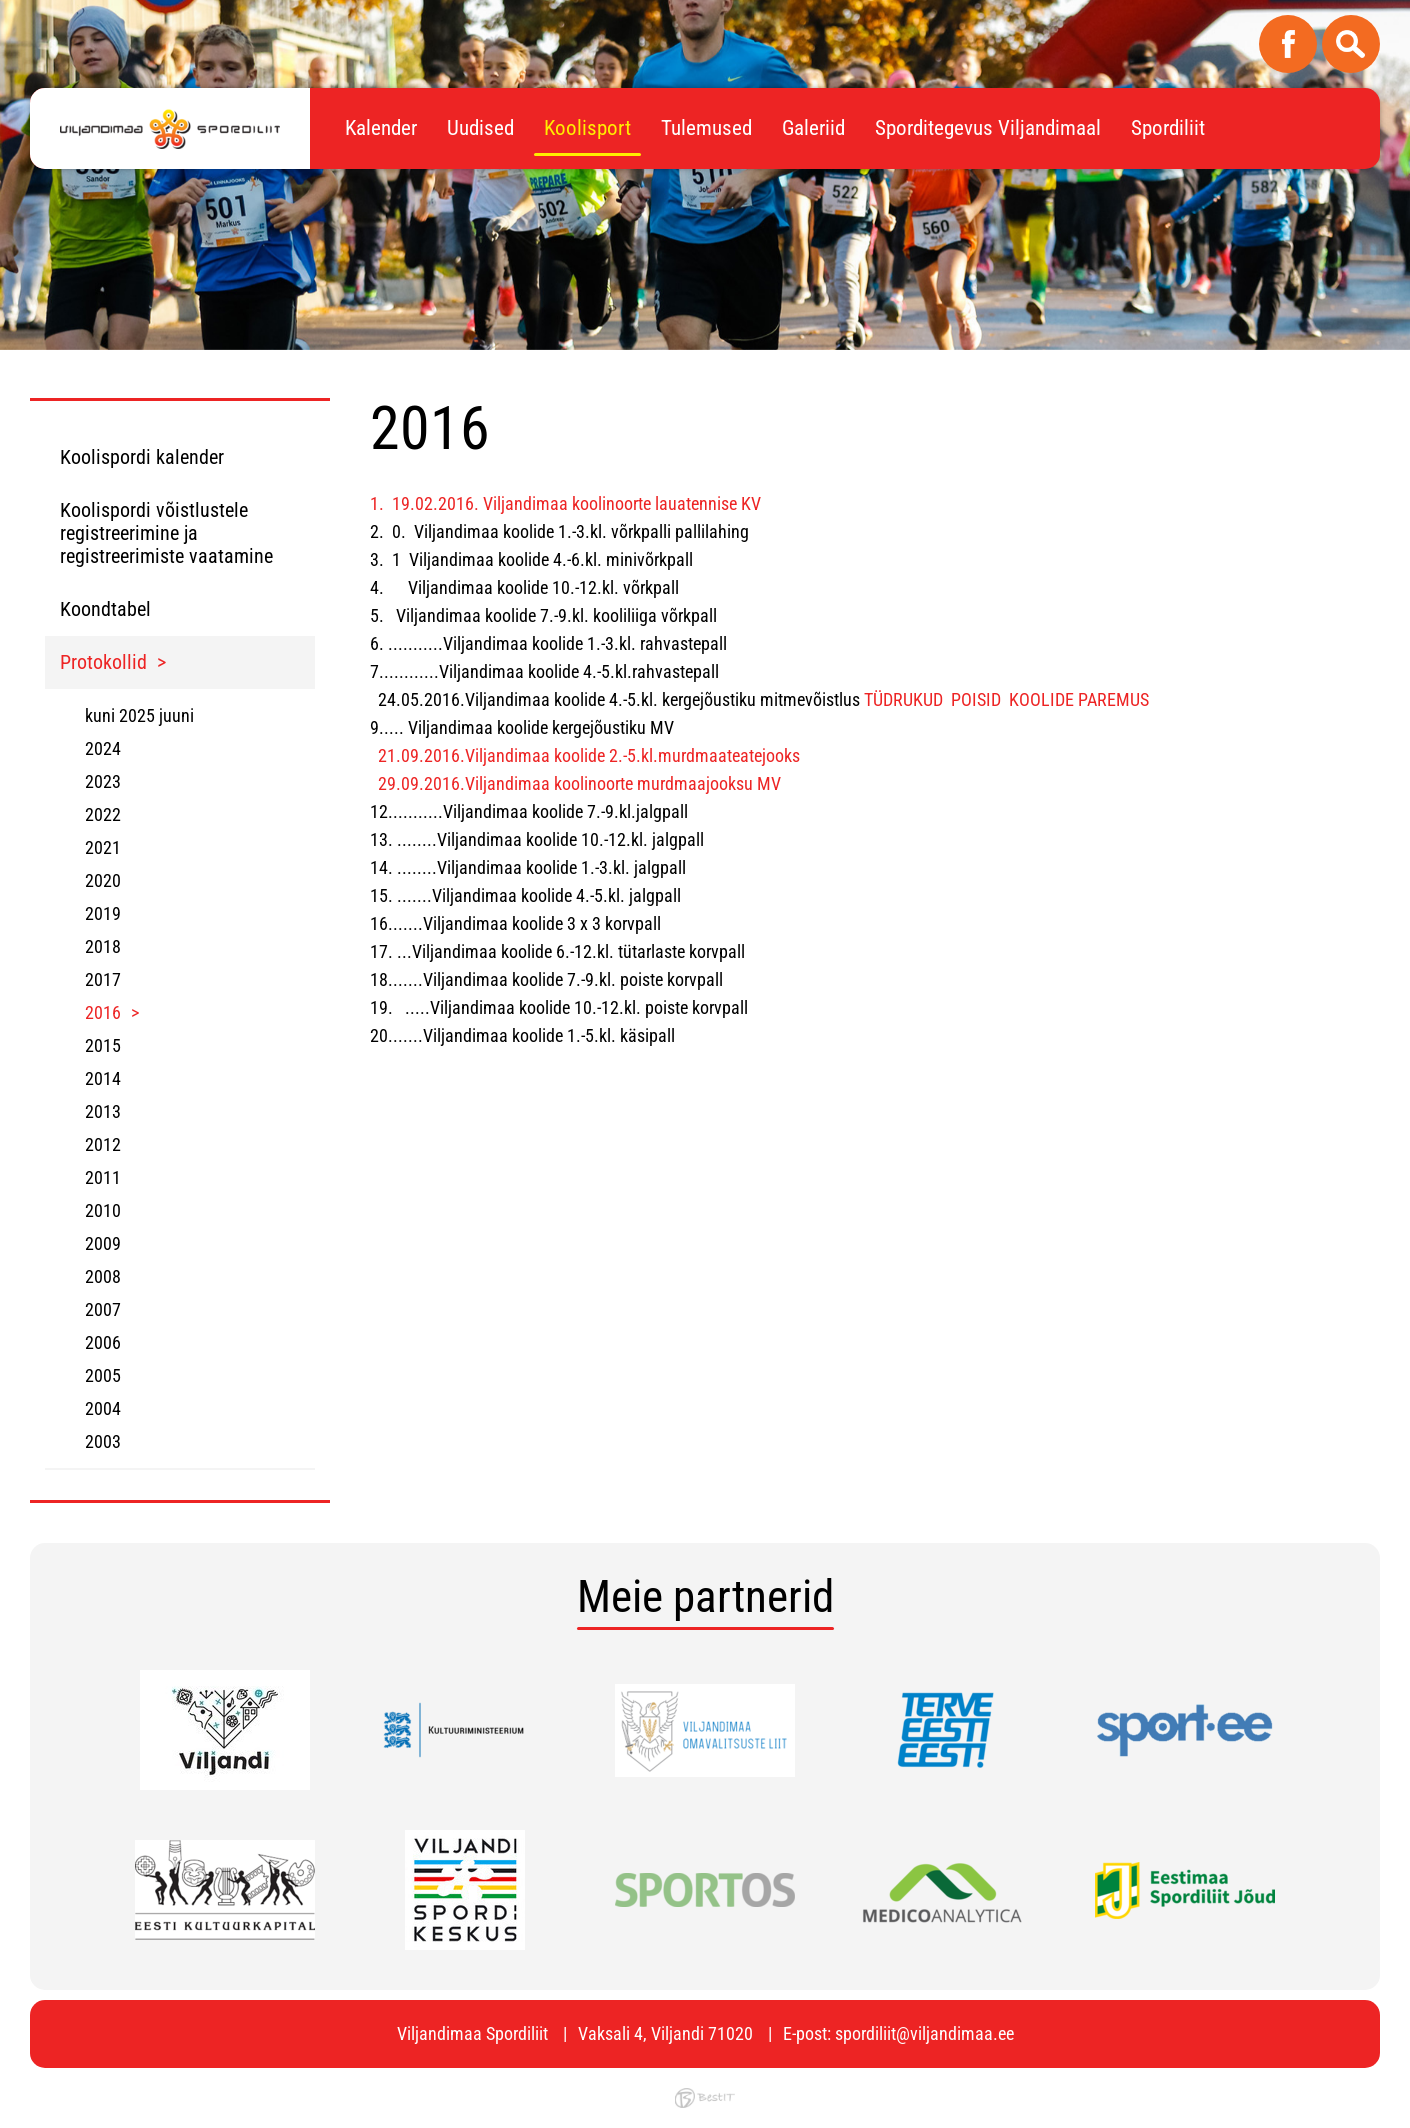  Describe the element at coordinates (587, 128) in the screenshot. I see `Koolisport` at that location.